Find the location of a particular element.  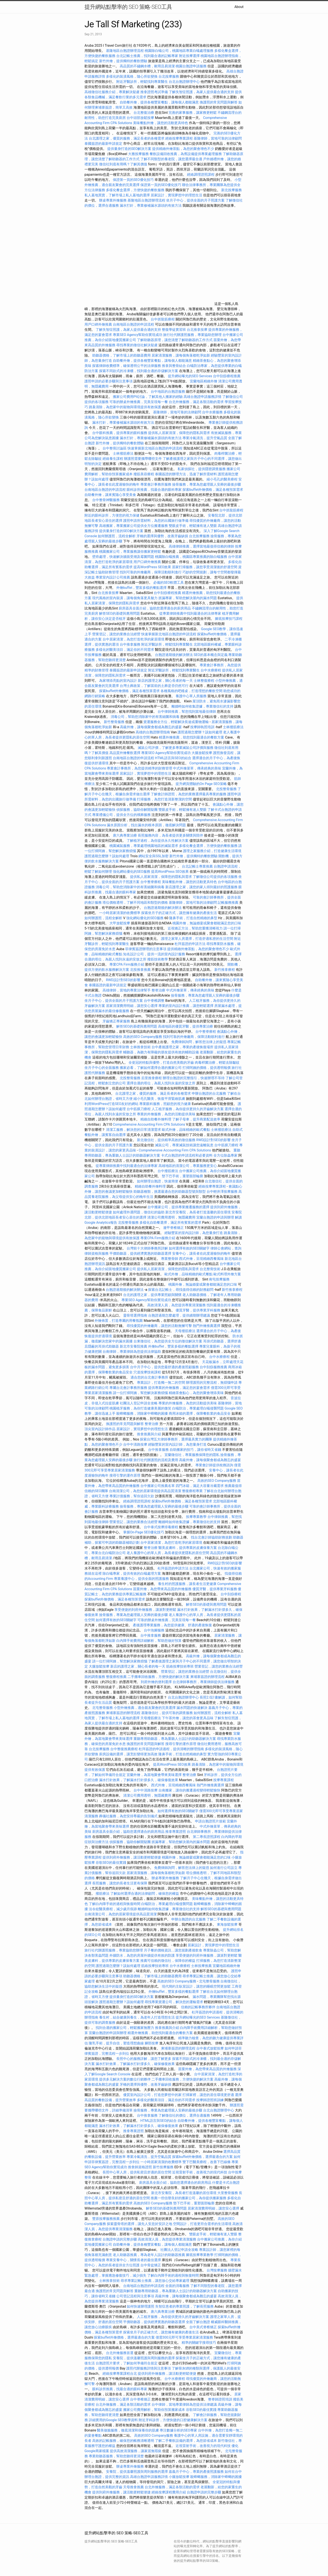

縮小毛孔醫美，恢復平滑緊緻肌膚 is located at coordinates (159, 1099).